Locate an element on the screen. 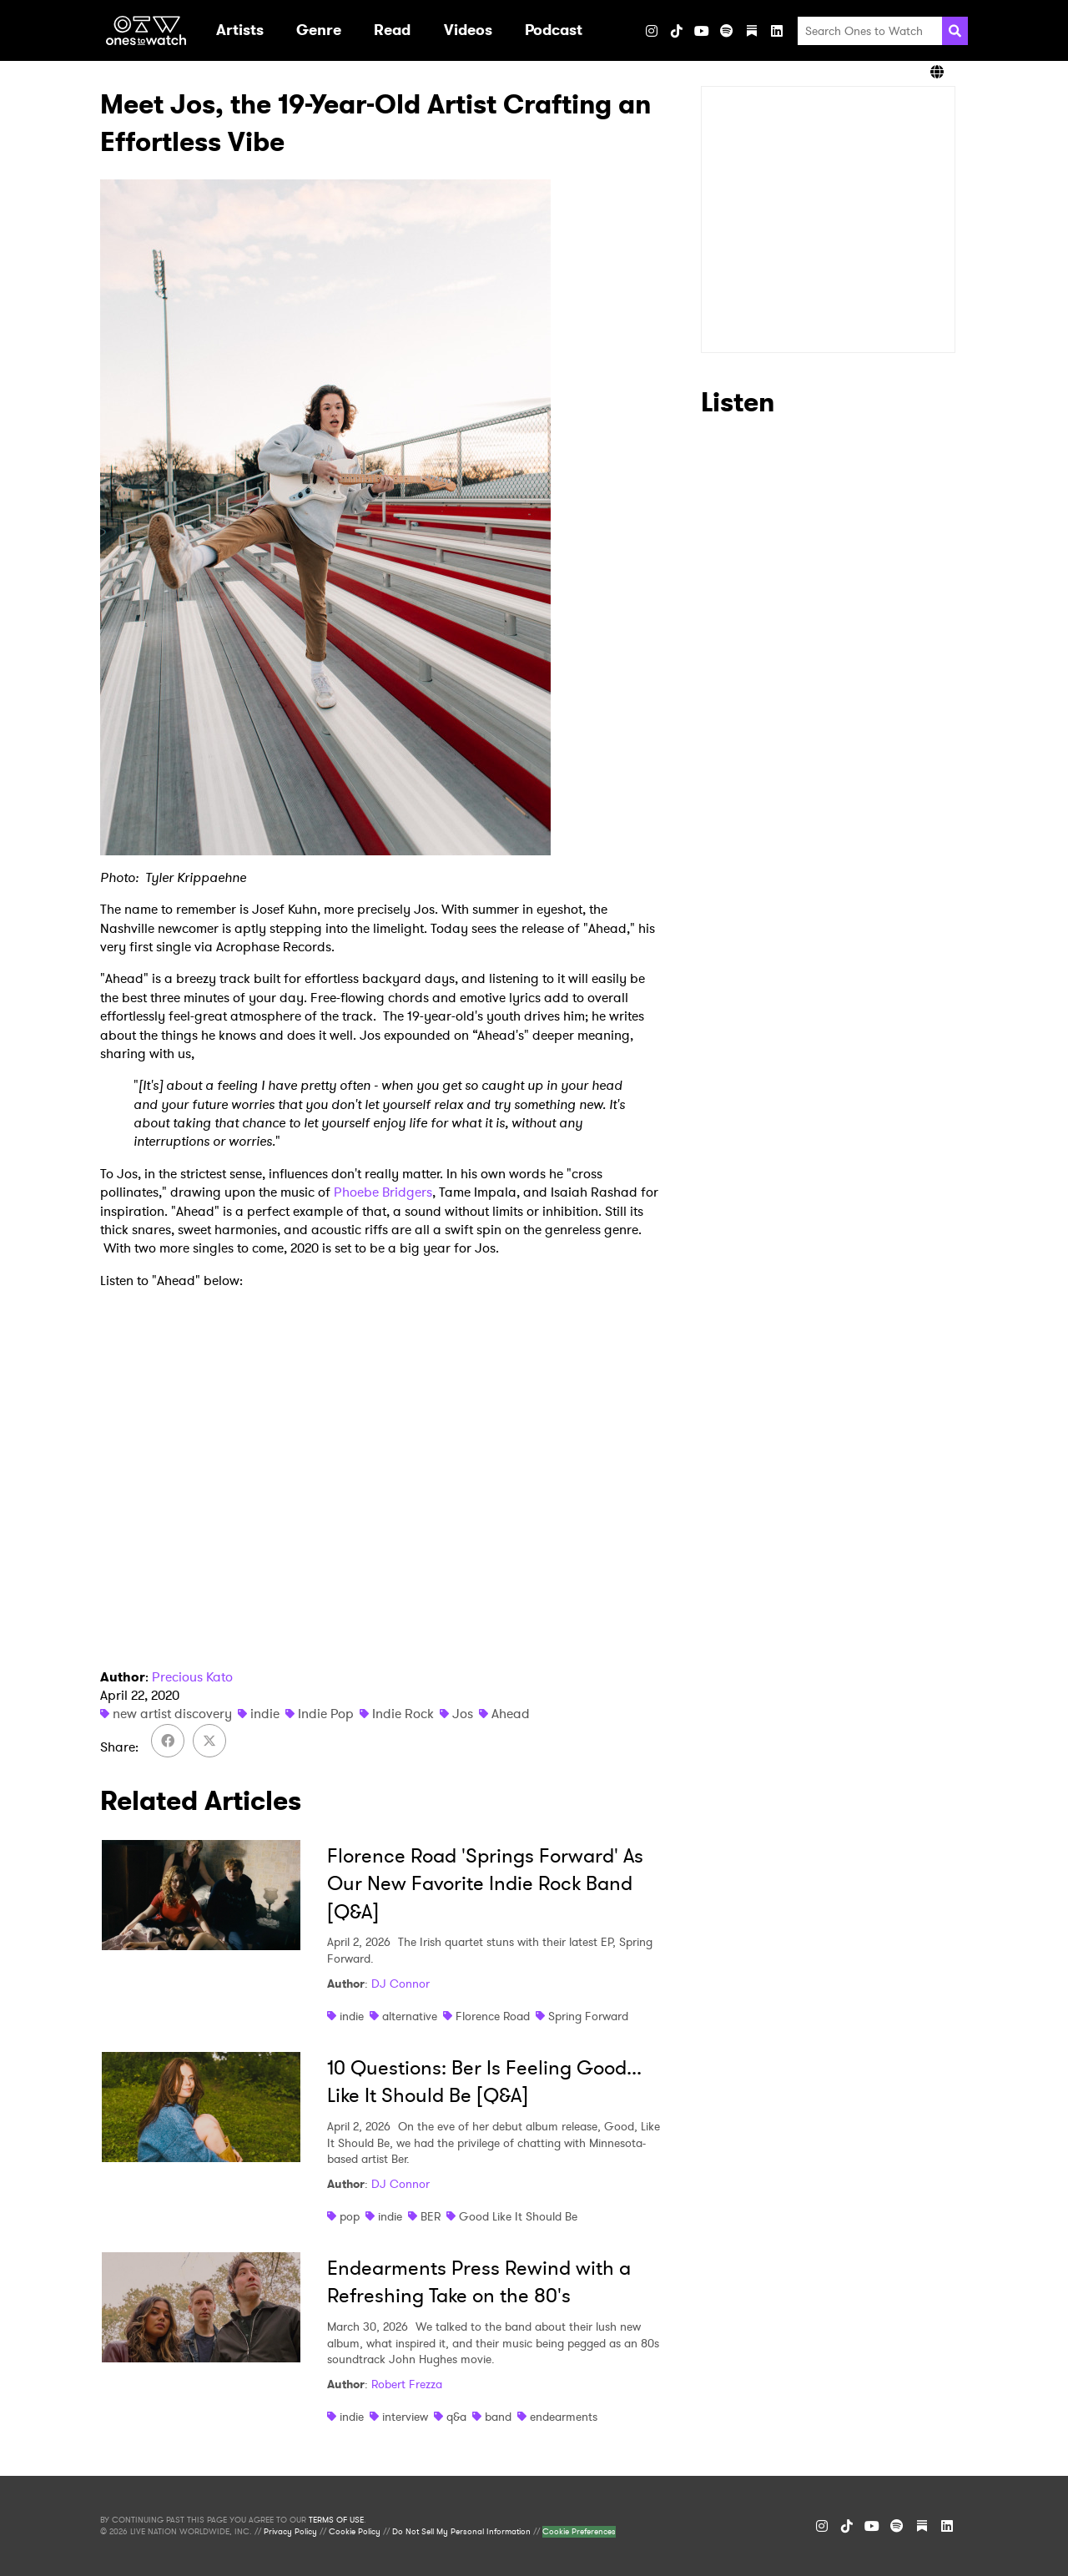 The width and height of the screenshot is (1068, 2576). Jos is located at coordinates (462, 1713).